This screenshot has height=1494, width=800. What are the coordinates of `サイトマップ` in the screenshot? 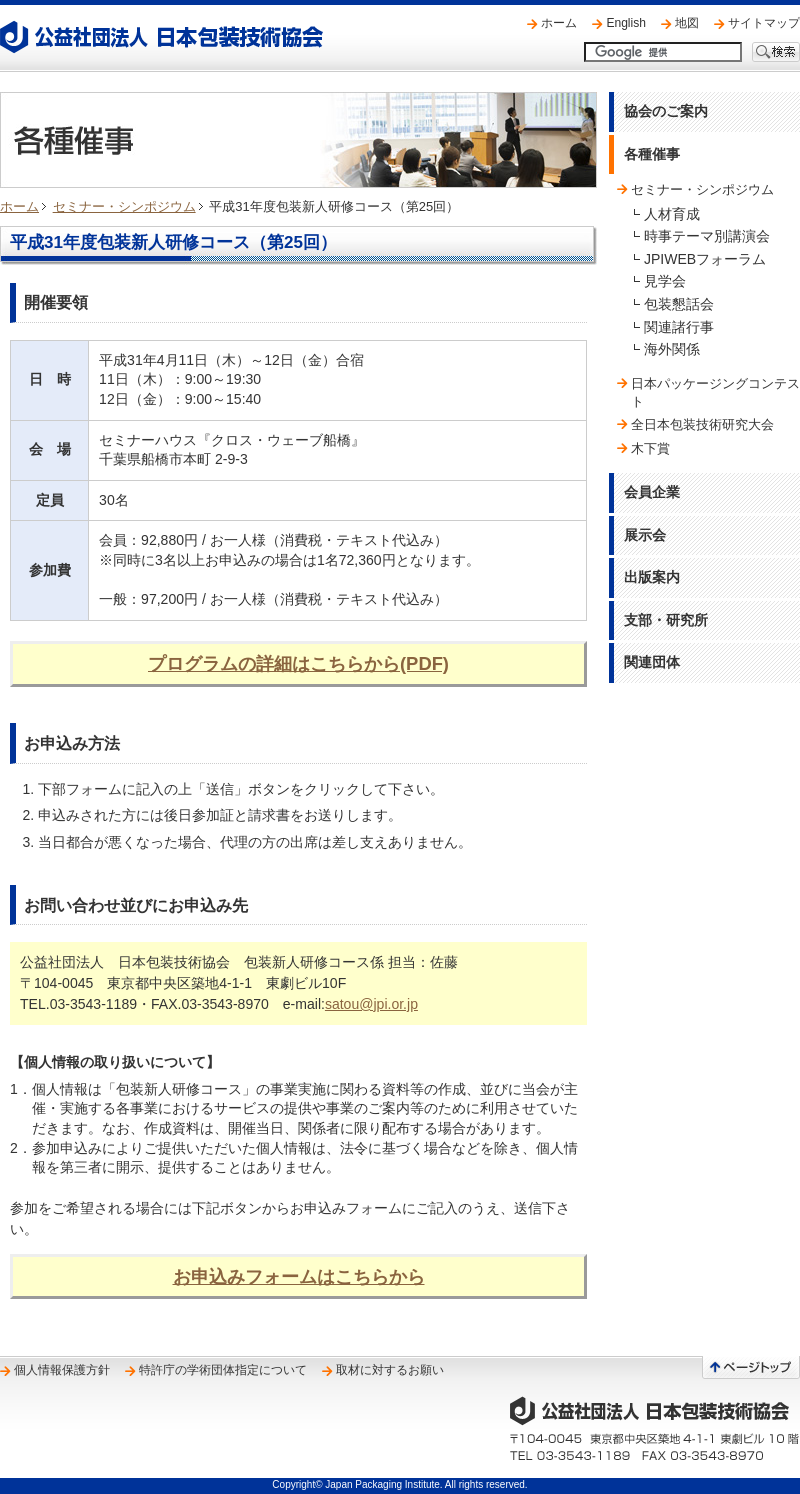 It's located at (764, 23).